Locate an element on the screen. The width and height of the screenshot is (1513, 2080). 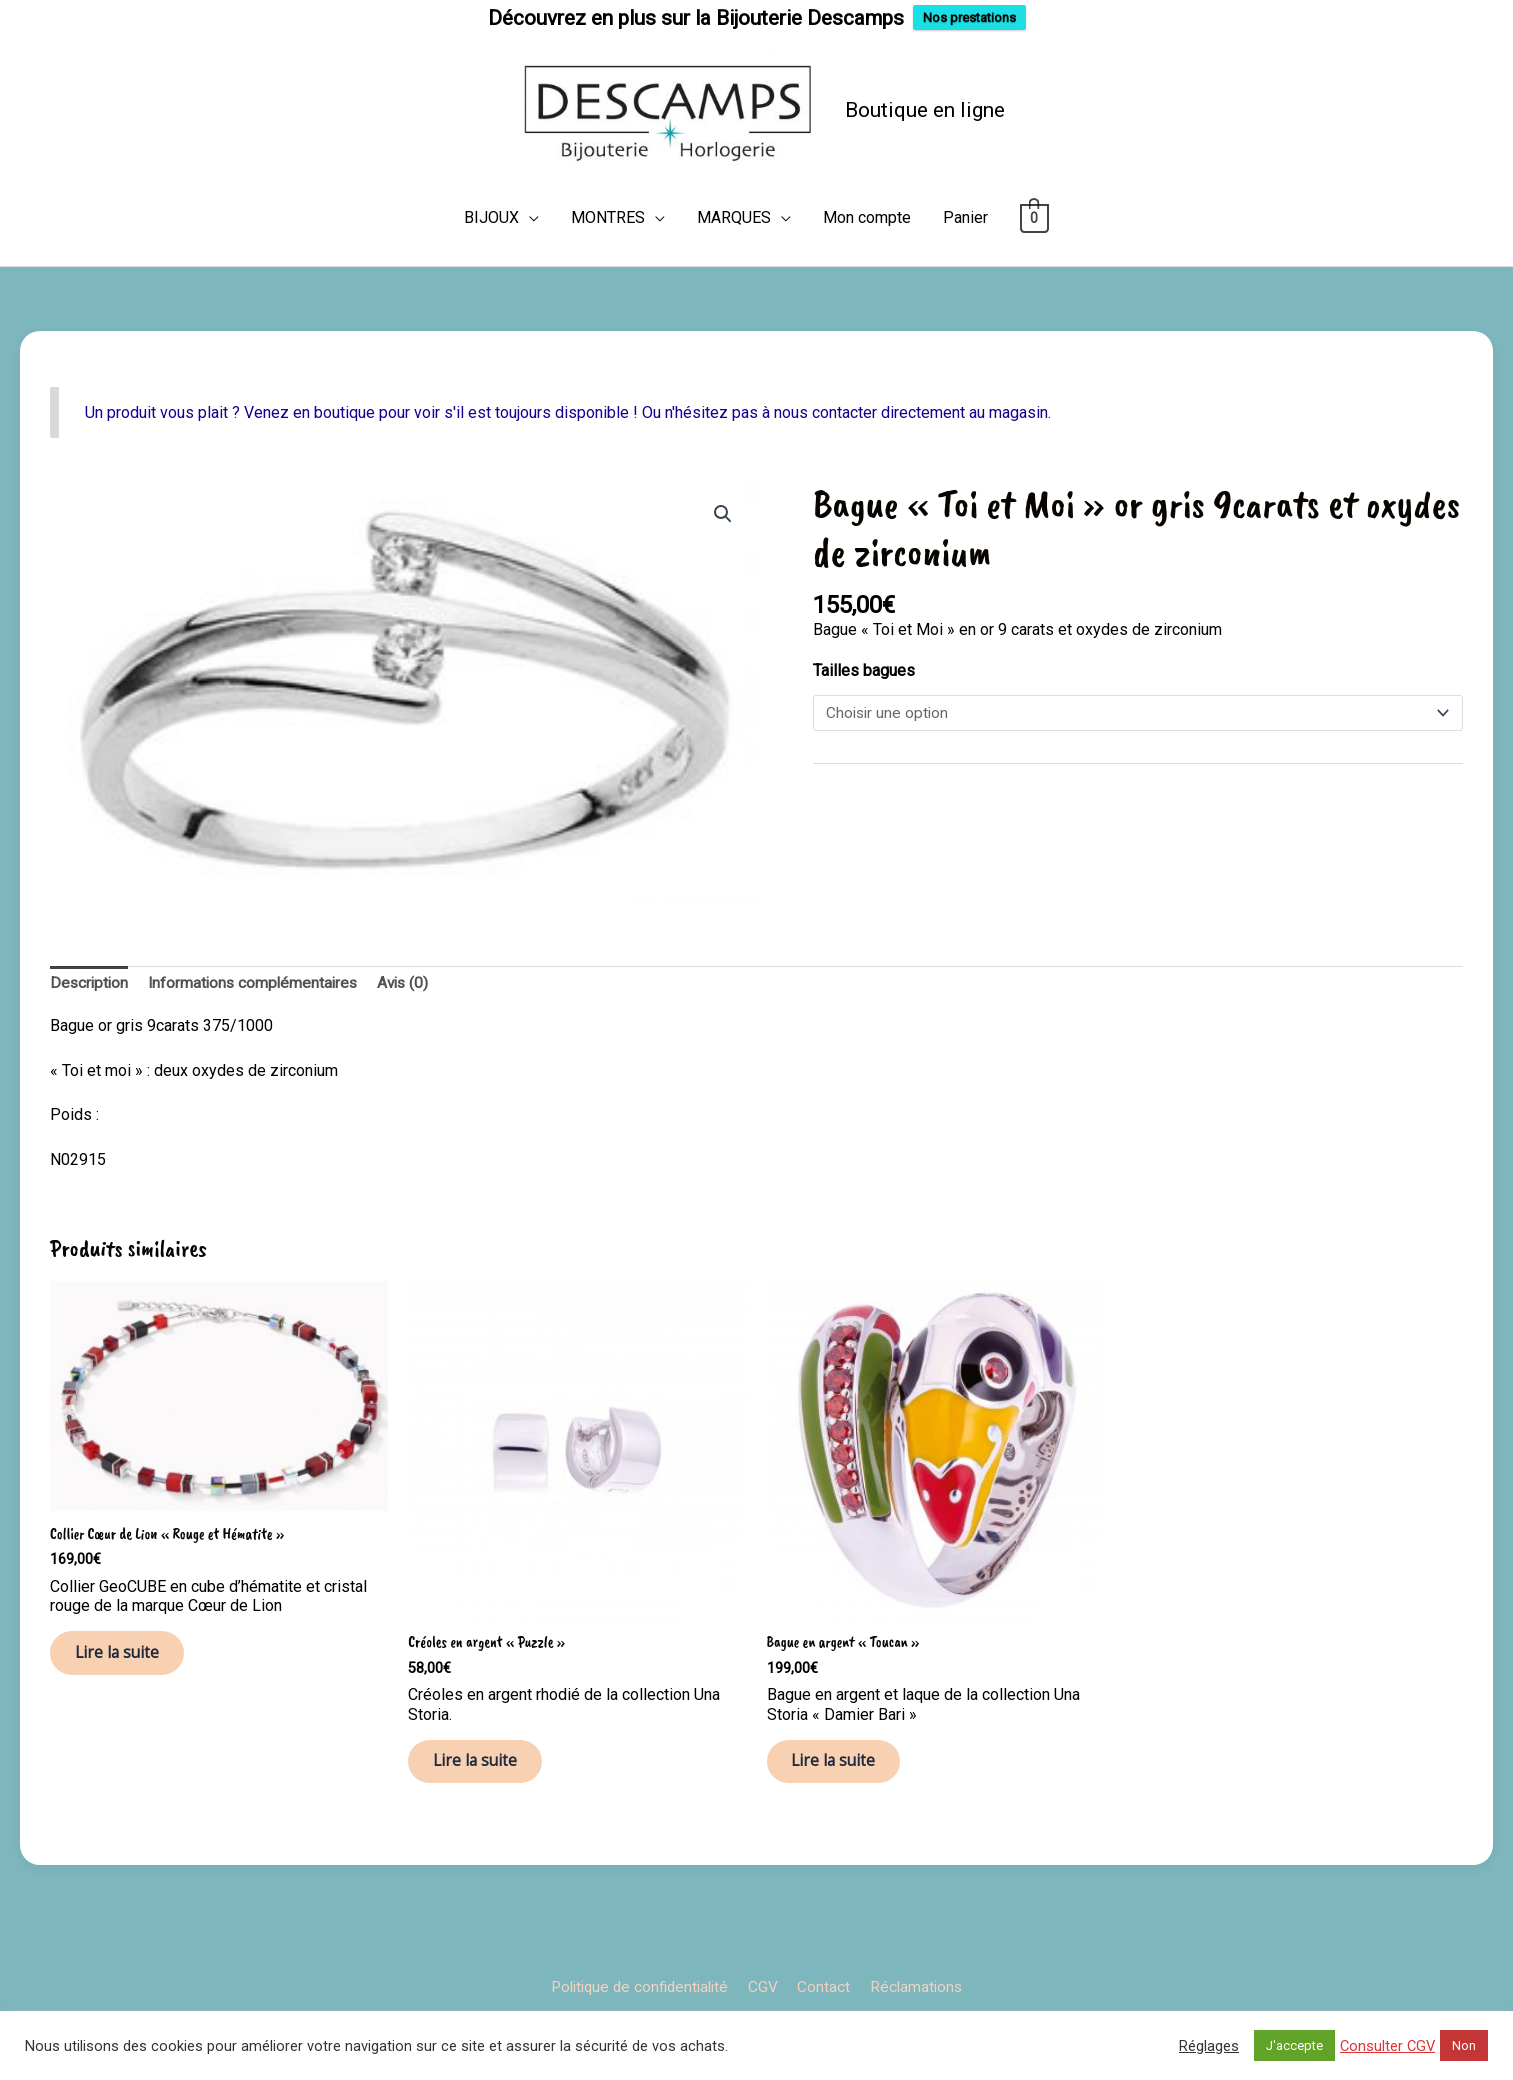
MARQUES is located at coordinates (734, 256).